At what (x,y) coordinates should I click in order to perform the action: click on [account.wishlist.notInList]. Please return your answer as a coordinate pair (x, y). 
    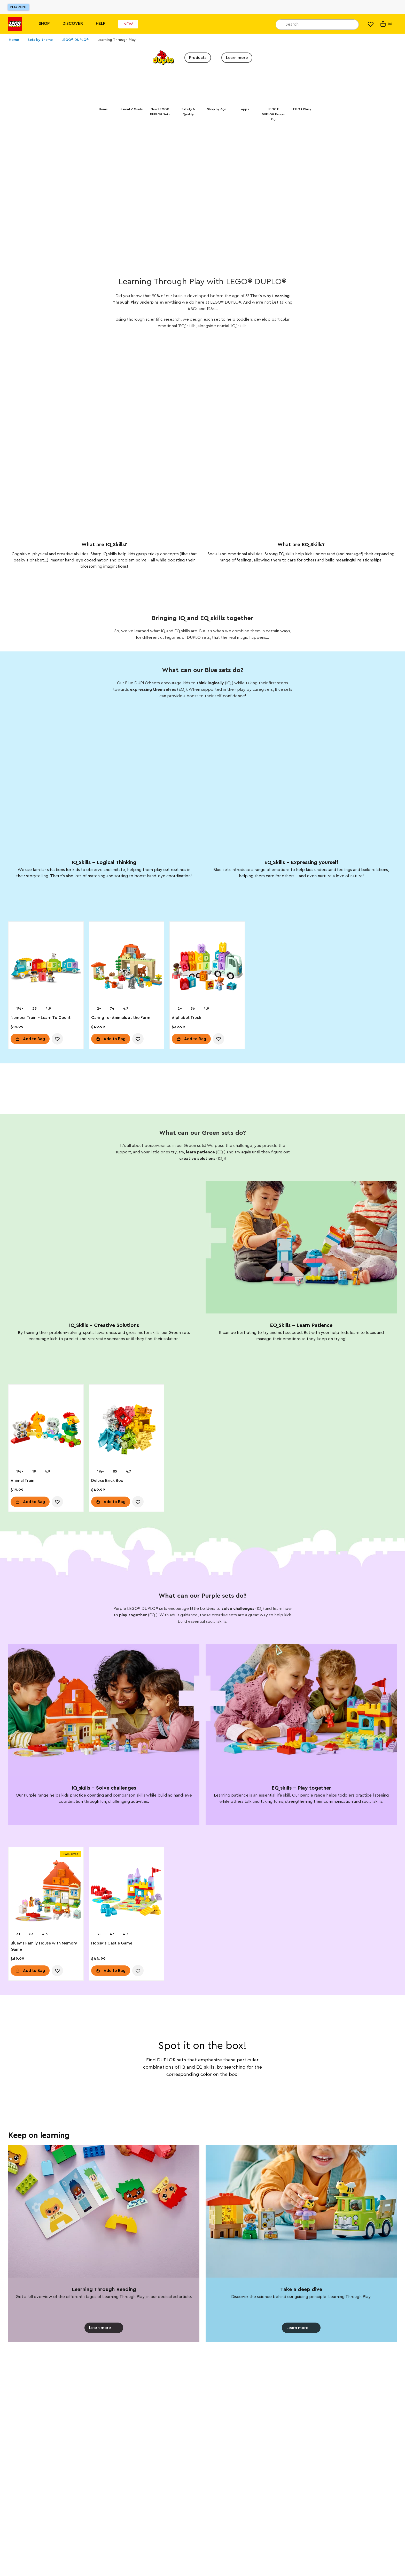
    Looking at the image, I should click on (57, 1040).